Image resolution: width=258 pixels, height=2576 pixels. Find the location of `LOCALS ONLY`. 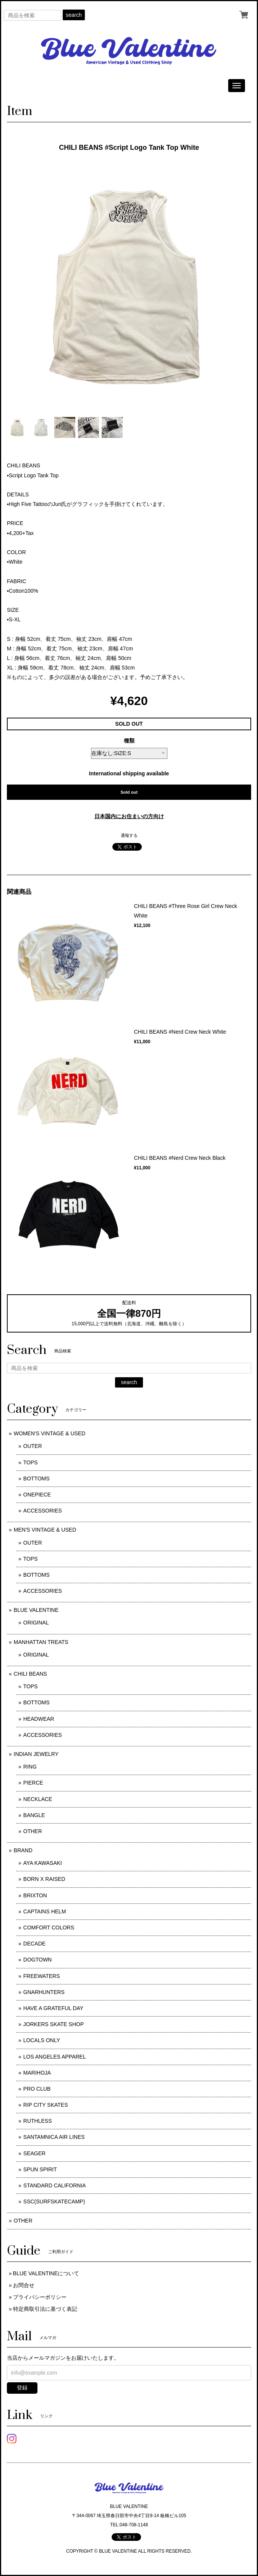

LOCALS ONLY is located at coordinates (41, 2040).